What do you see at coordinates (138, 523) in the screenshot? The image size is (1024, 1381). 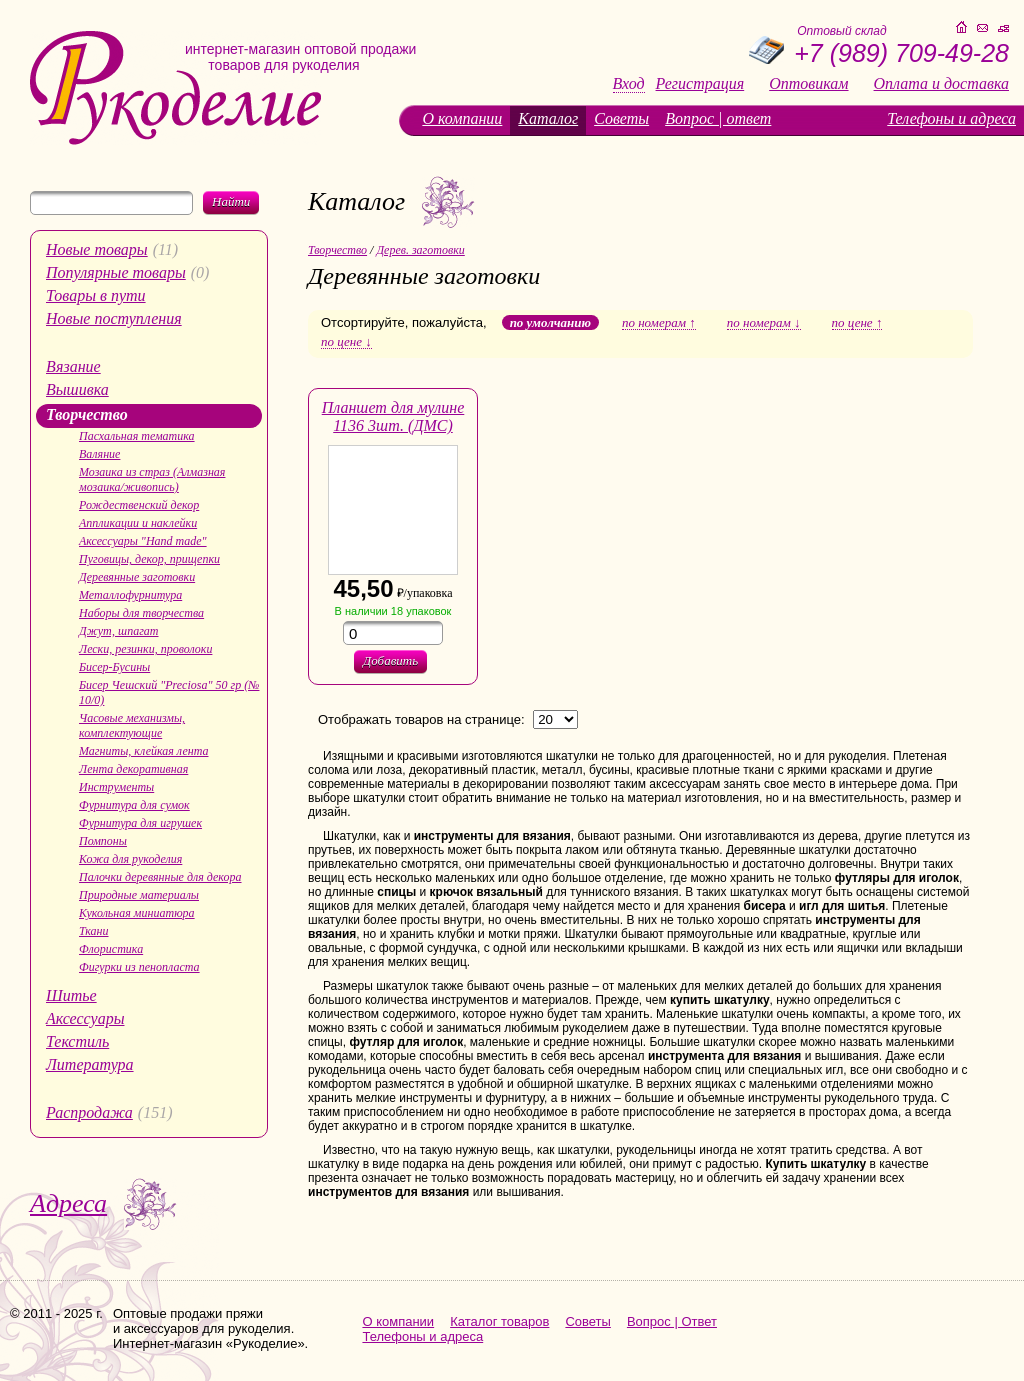 I see `Аппликации и наклейки` at bounding box center [138, 523].